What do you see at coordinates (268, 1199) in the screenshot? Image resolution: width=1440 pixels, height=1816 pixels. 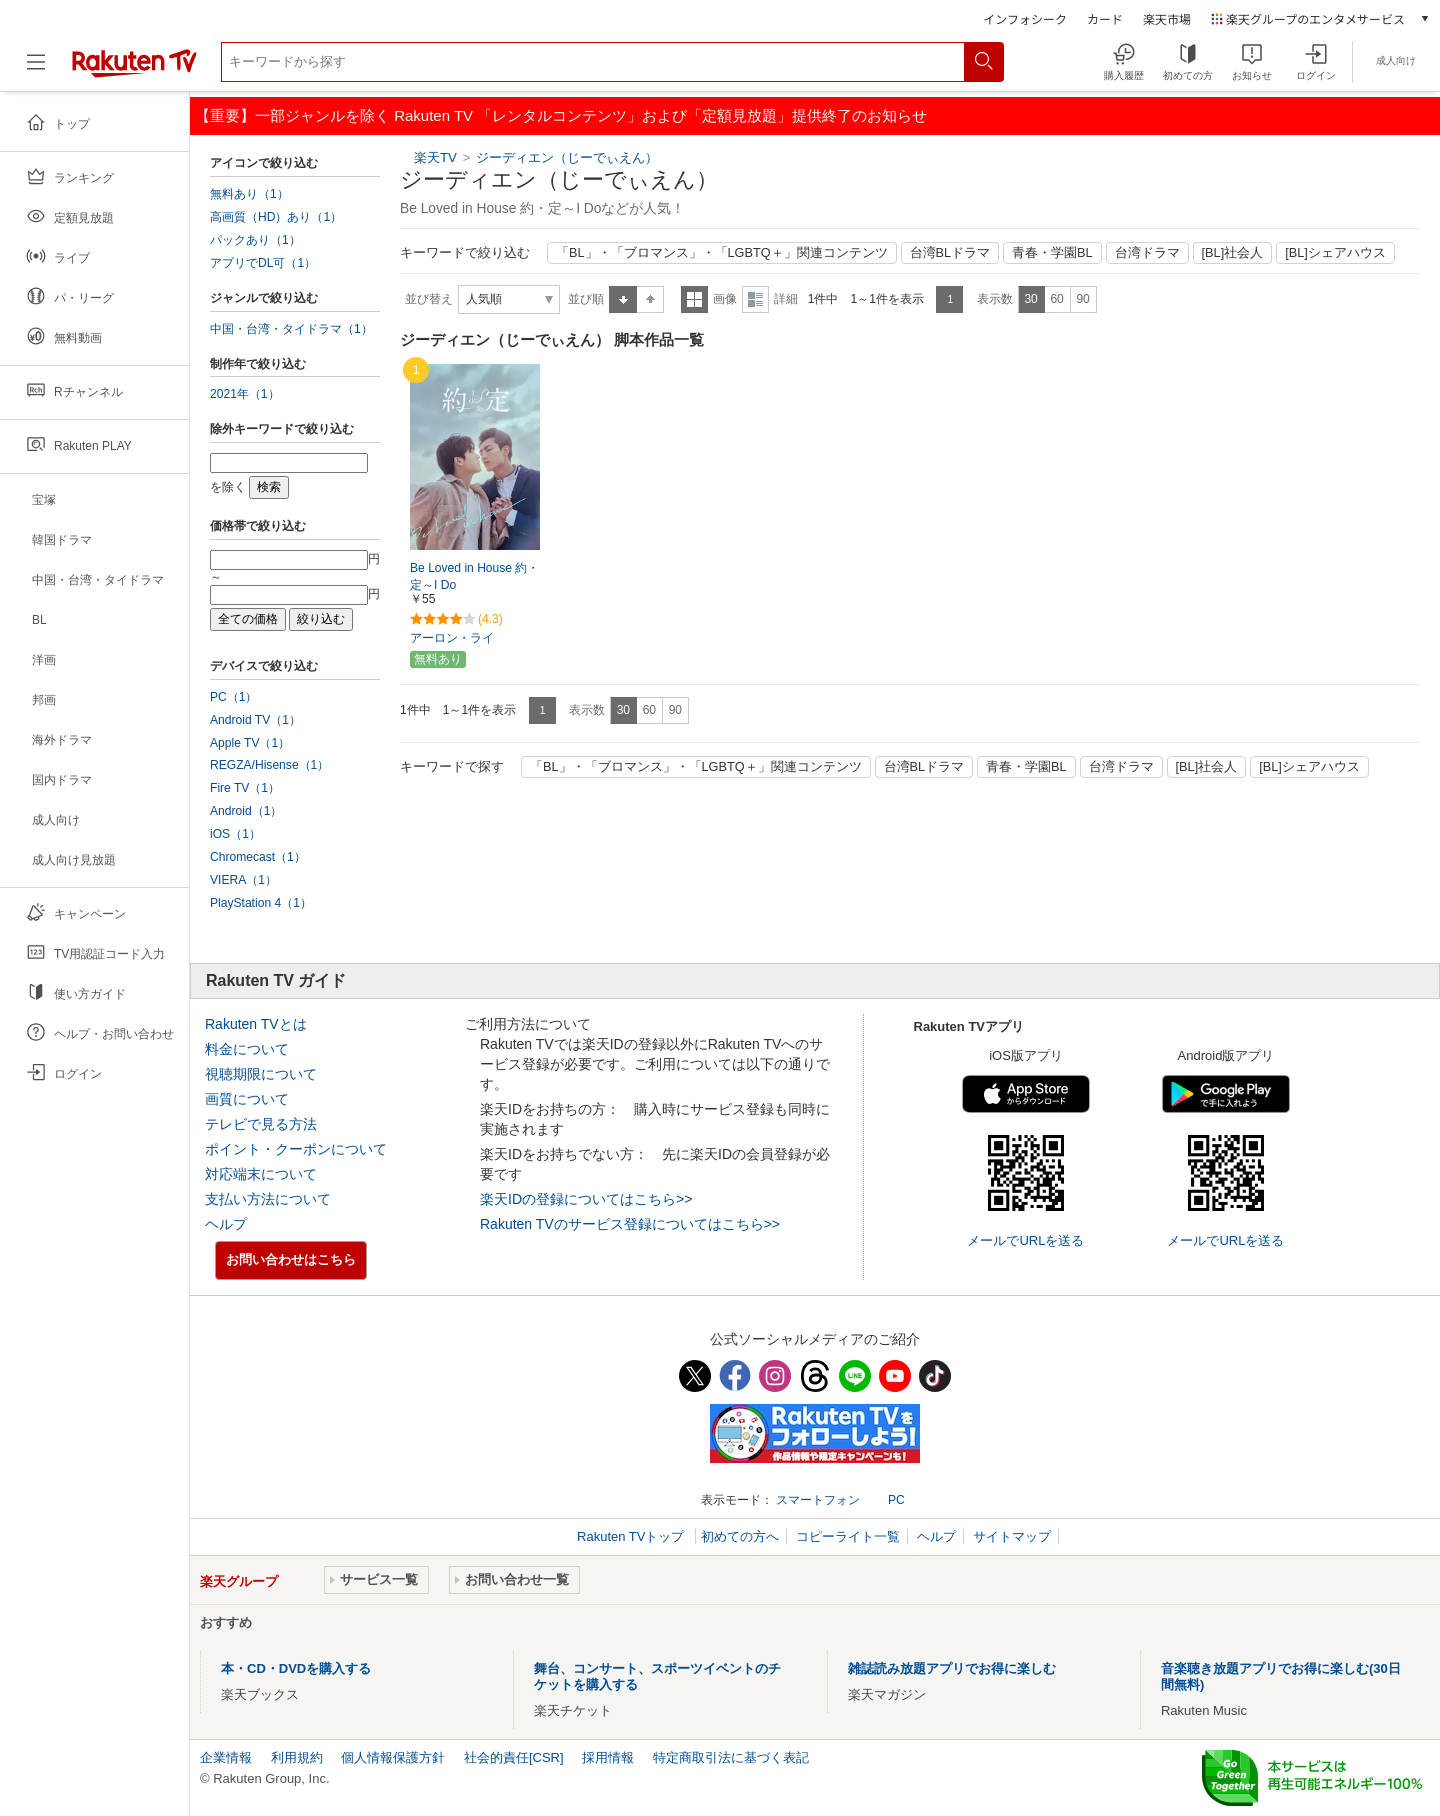 I see `支払い方法について` at bounding box center [268, 1199].